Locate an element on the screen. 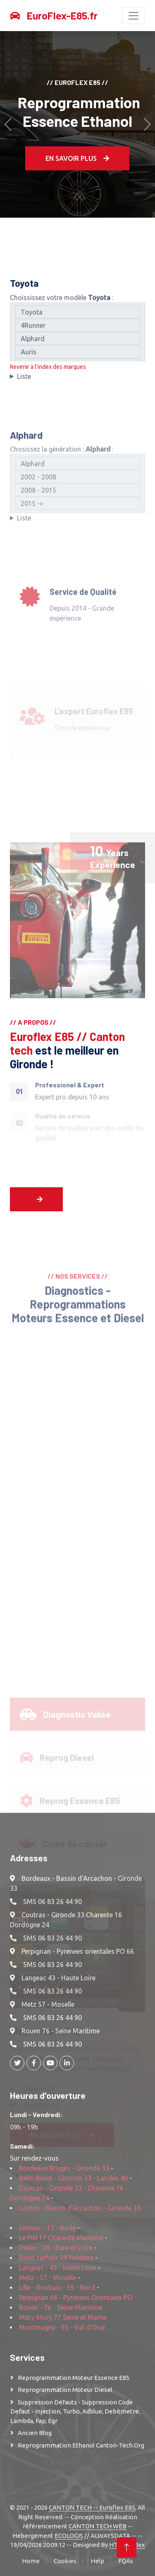 Image resolution: width=155 pixels, height=2576 pixels. Auris is located at coordinates (77, 357).